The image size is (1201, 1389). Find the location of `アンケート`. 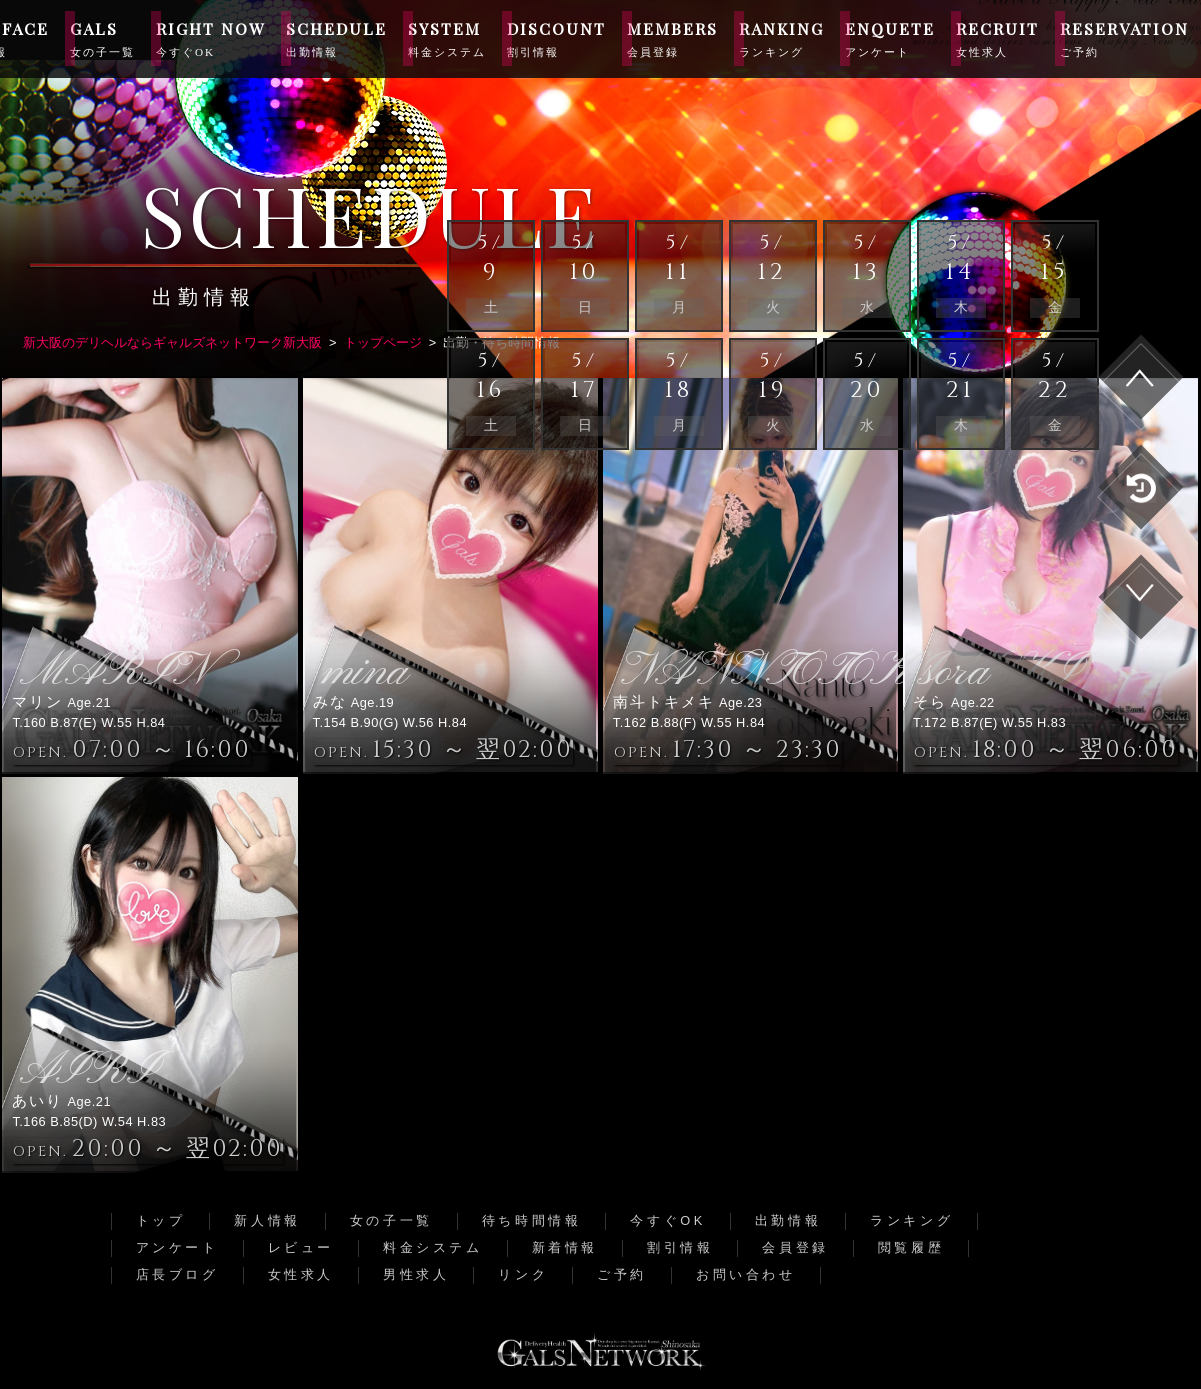

アンケート is located at coordinates (177, 1247).